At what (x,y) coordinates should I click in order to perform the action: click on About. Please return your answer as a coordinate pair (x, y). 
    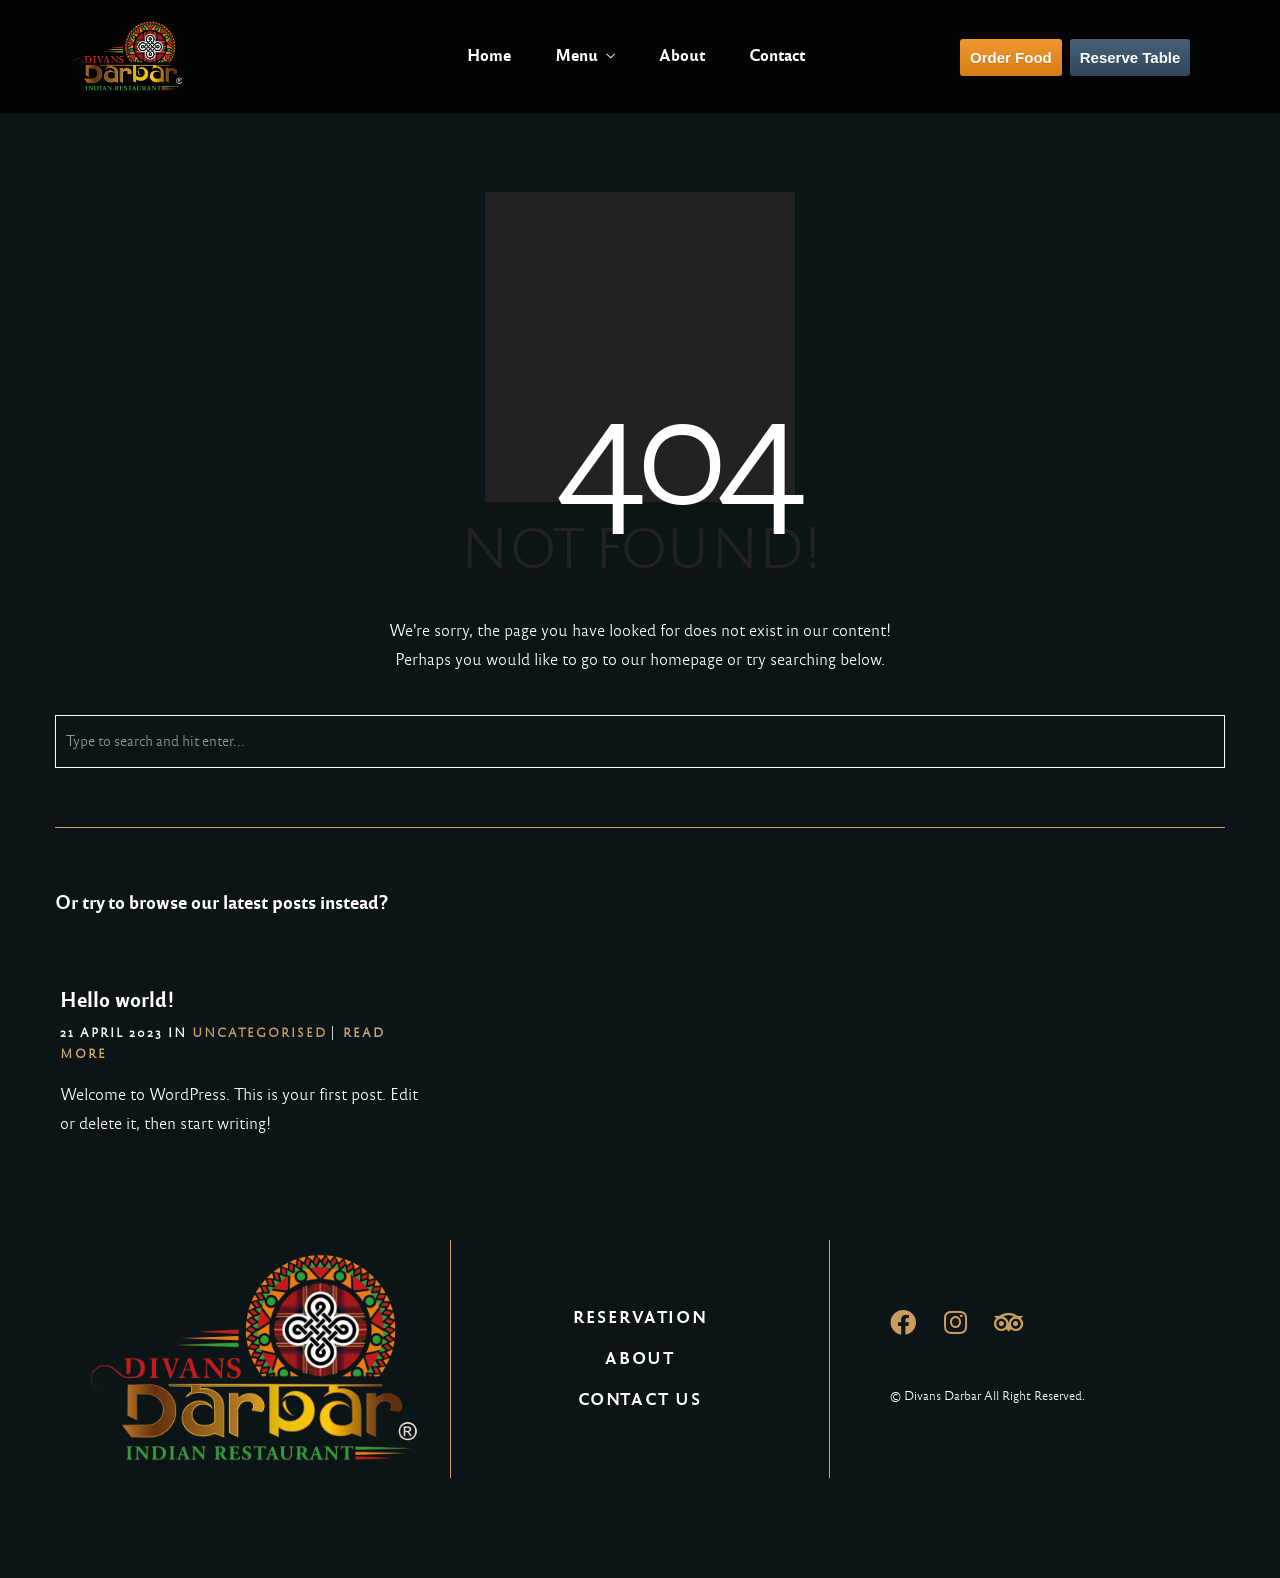
    Looking at the image, I should click on (682, 55).